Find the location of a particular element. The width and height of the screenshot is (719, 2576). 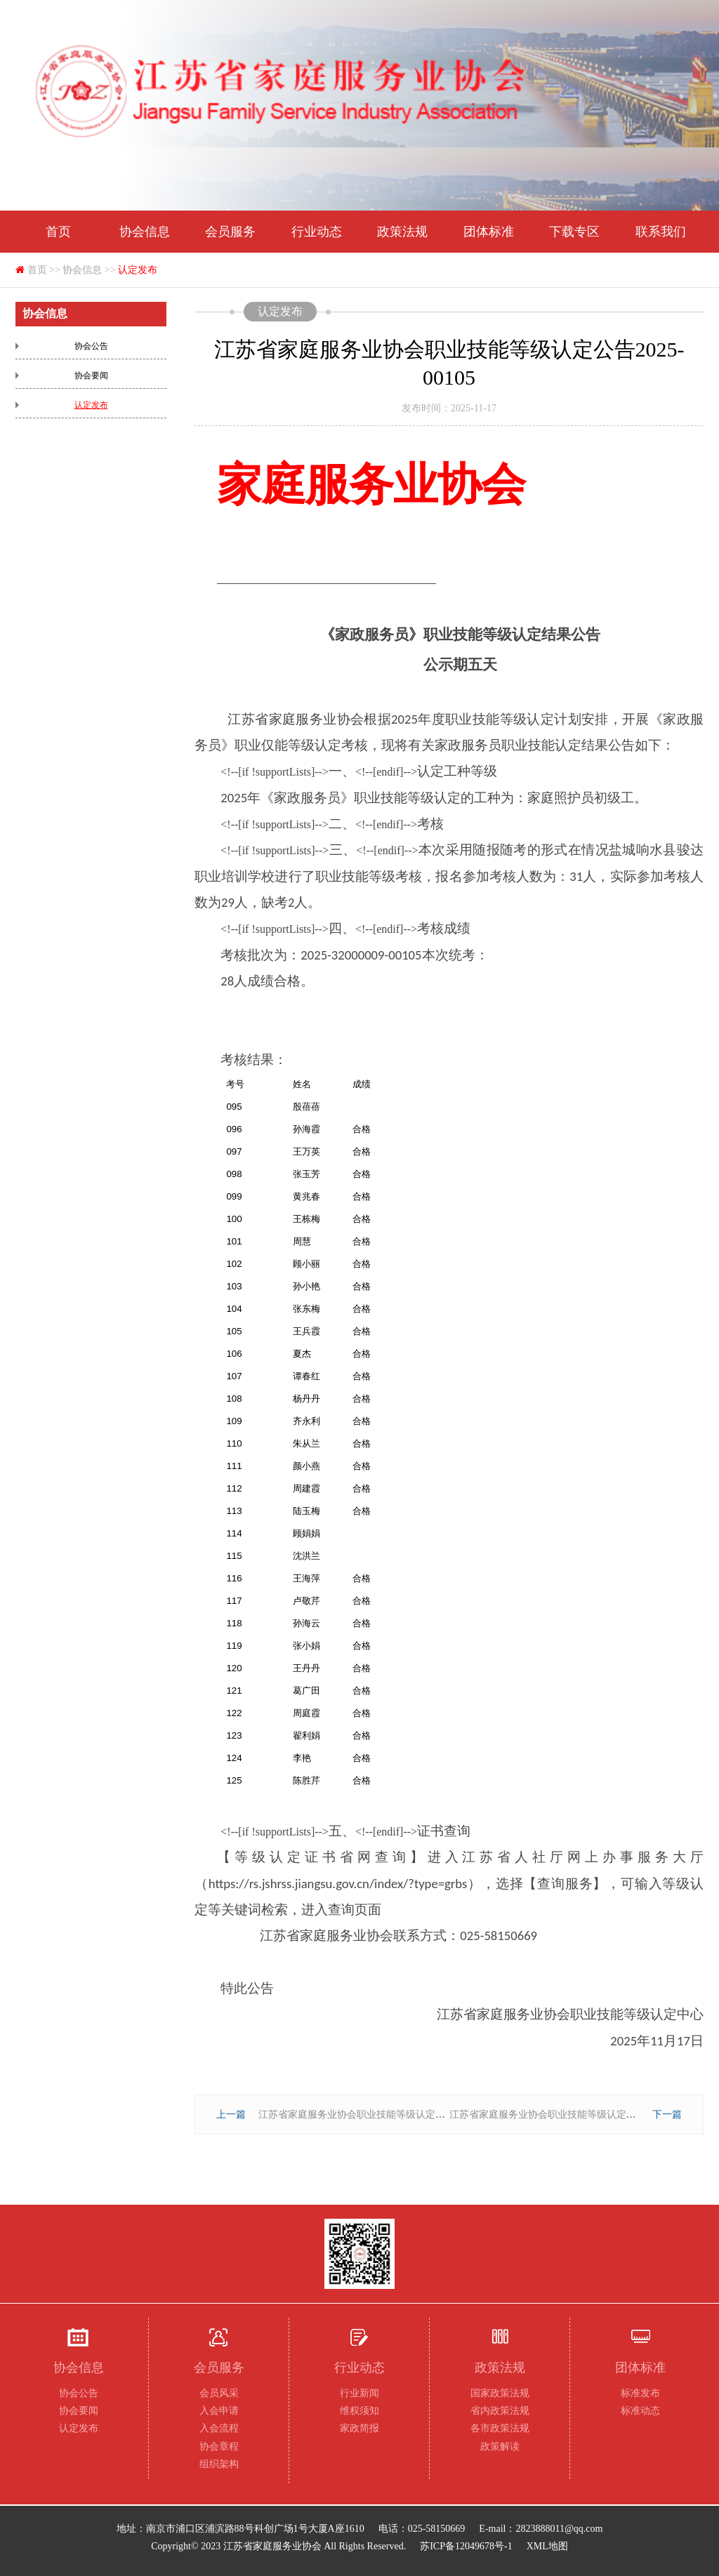

首页 is located at coordinates (58, 232).